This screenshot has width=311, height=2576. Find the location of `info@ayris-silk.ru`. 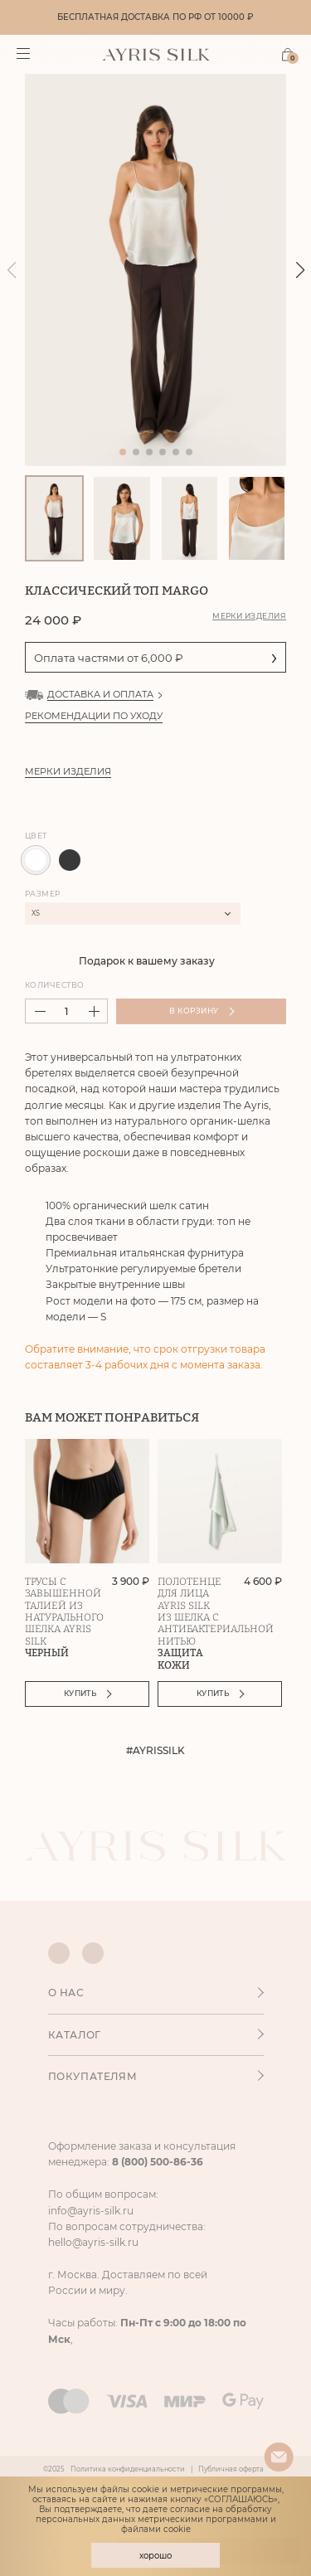

info@ayris-silk.ru is located at coordinates (91, 2210).